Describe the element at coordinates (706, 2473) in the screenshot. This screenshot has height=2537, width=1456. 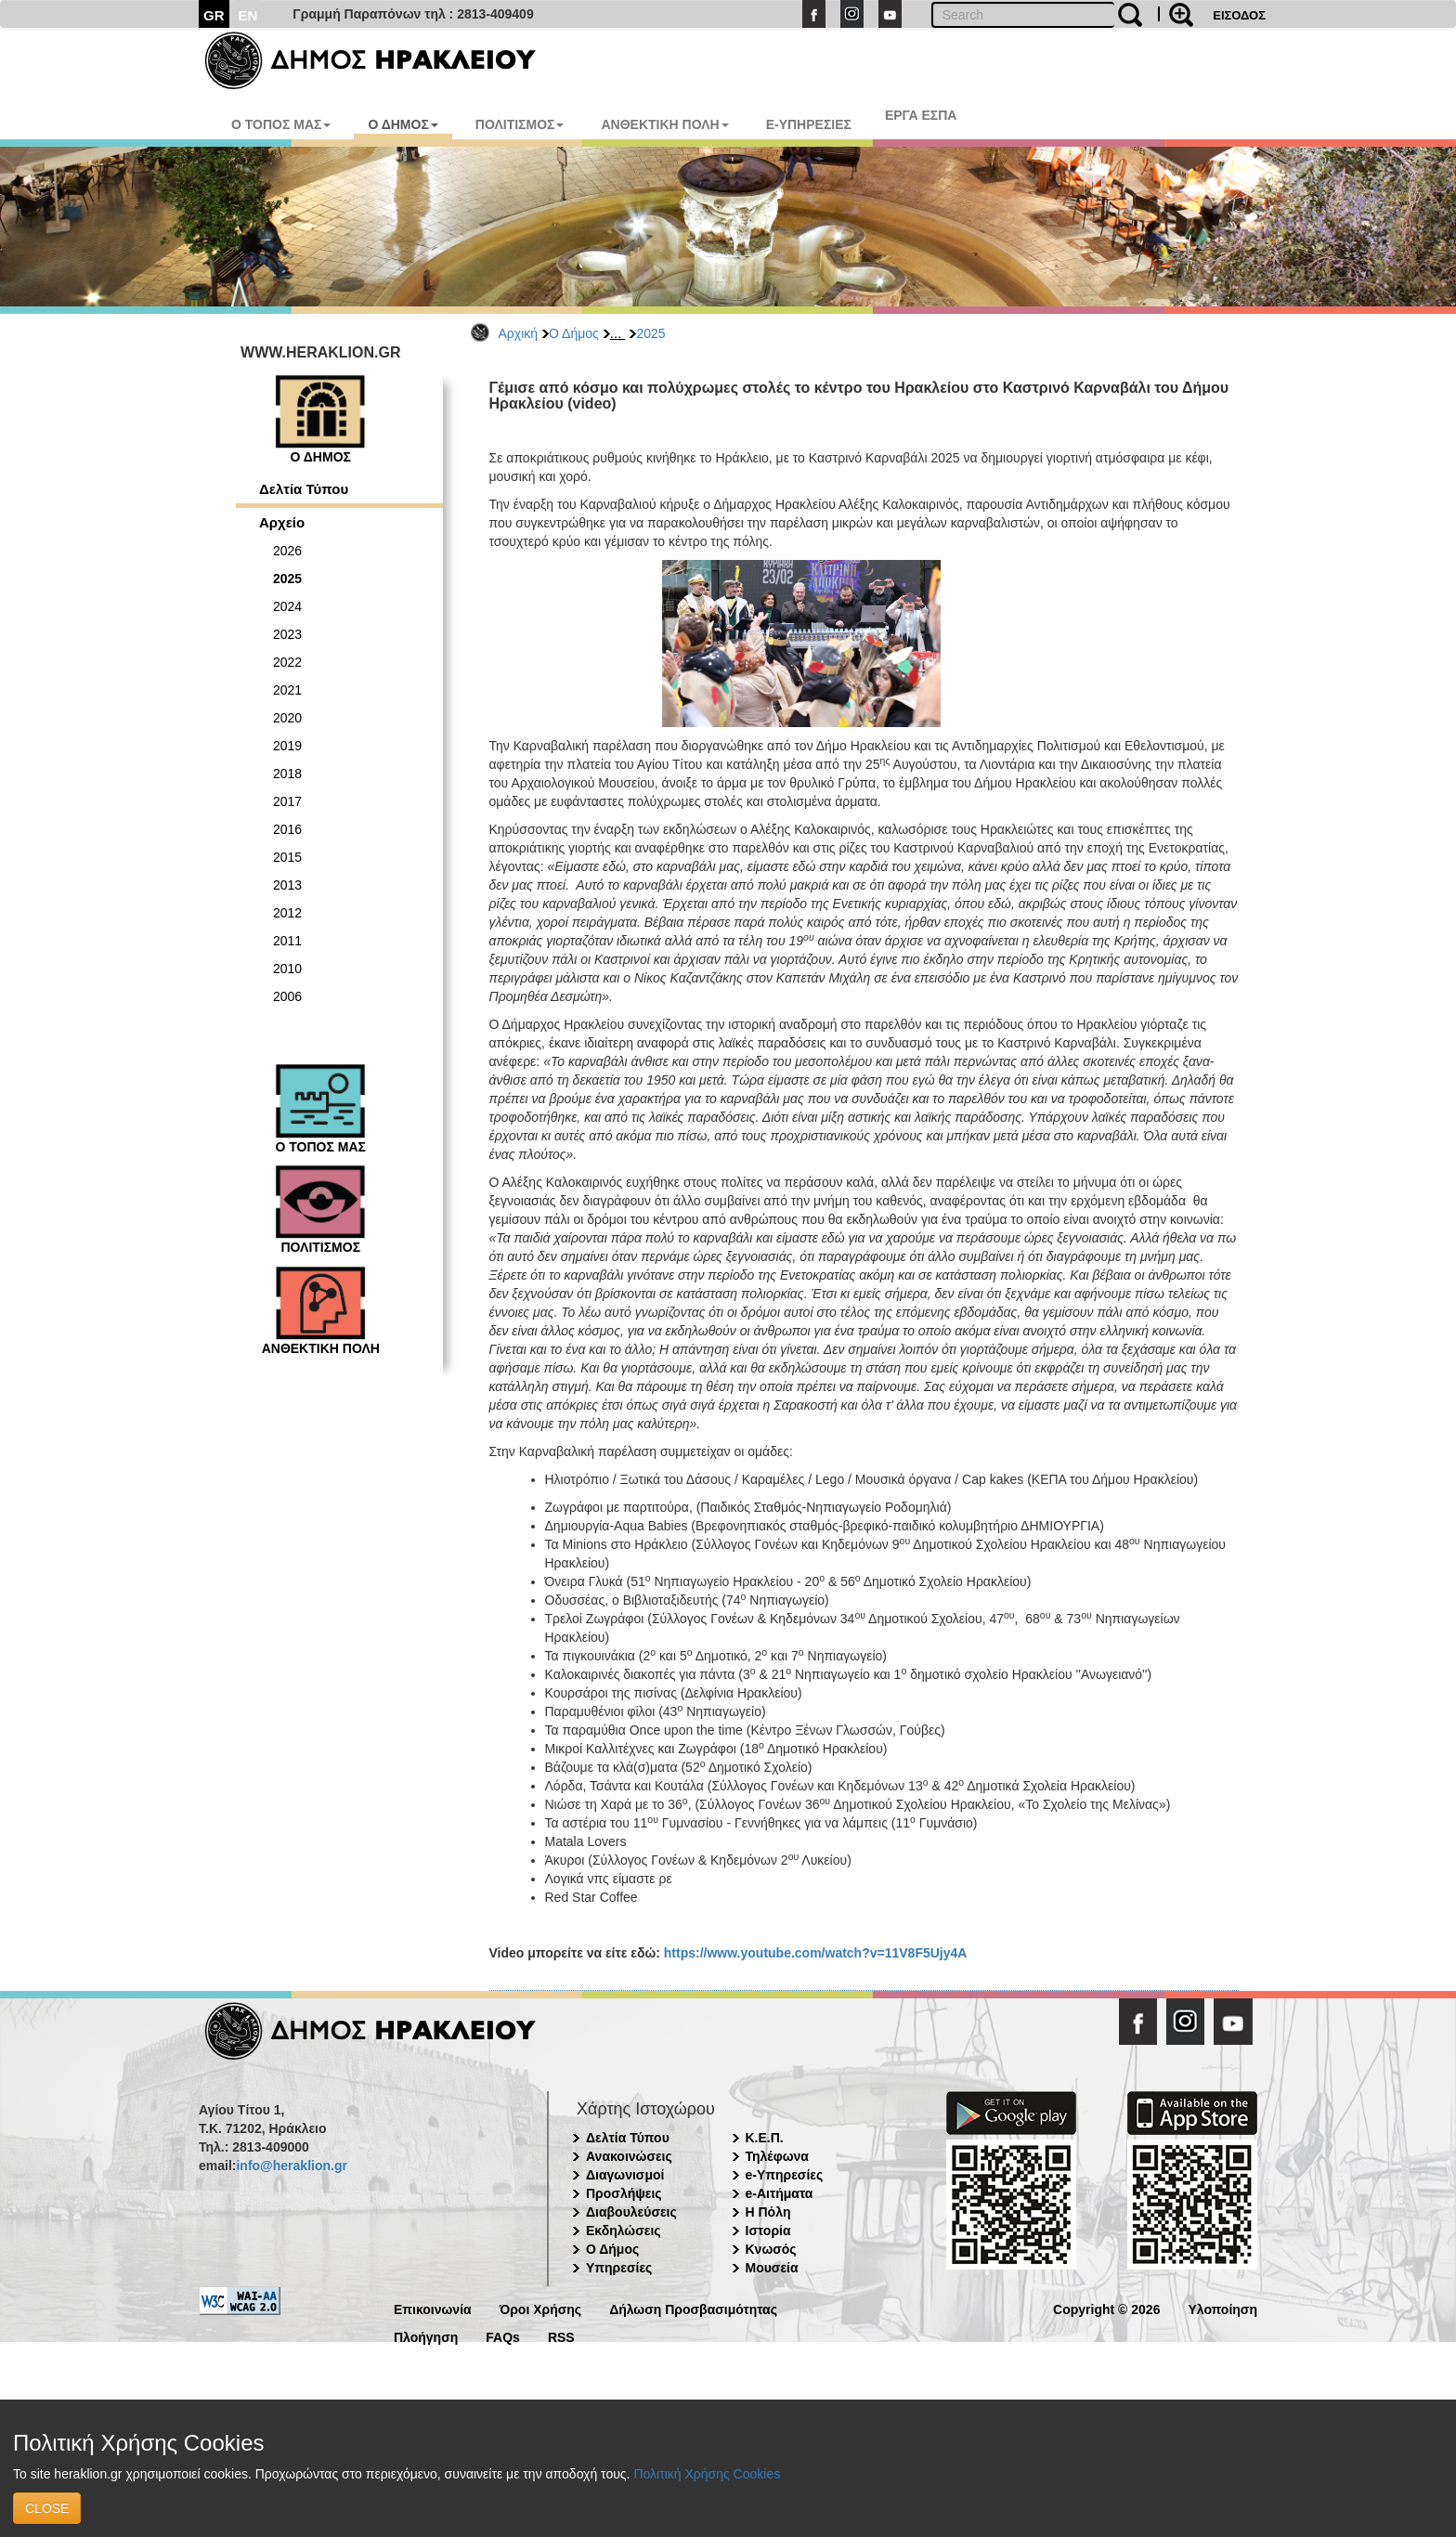
I see `Πολιτική Χρήσης Cookies` at that location.